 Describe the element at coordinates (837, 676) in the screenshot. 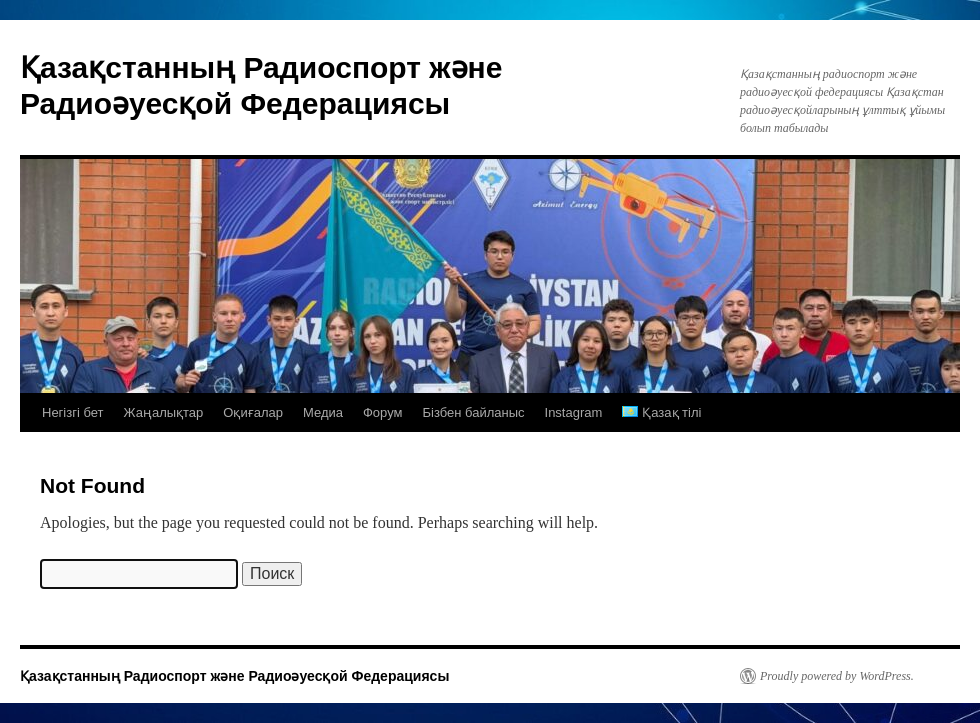

I see `Proudly powered by WordPress.` at that location.